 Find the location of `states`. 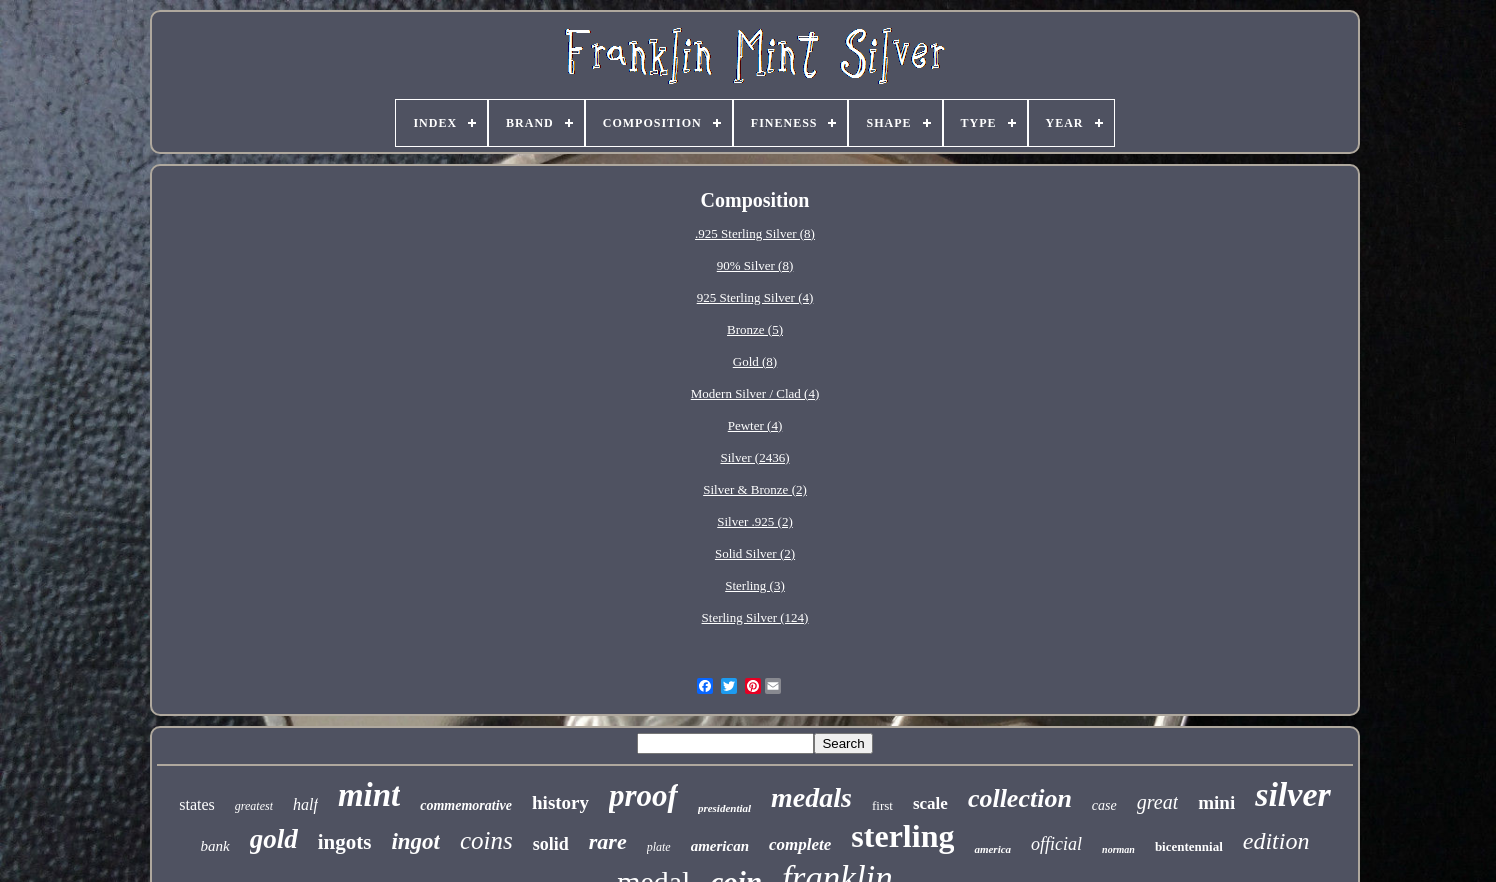

states is located at coordinates (197, 804).